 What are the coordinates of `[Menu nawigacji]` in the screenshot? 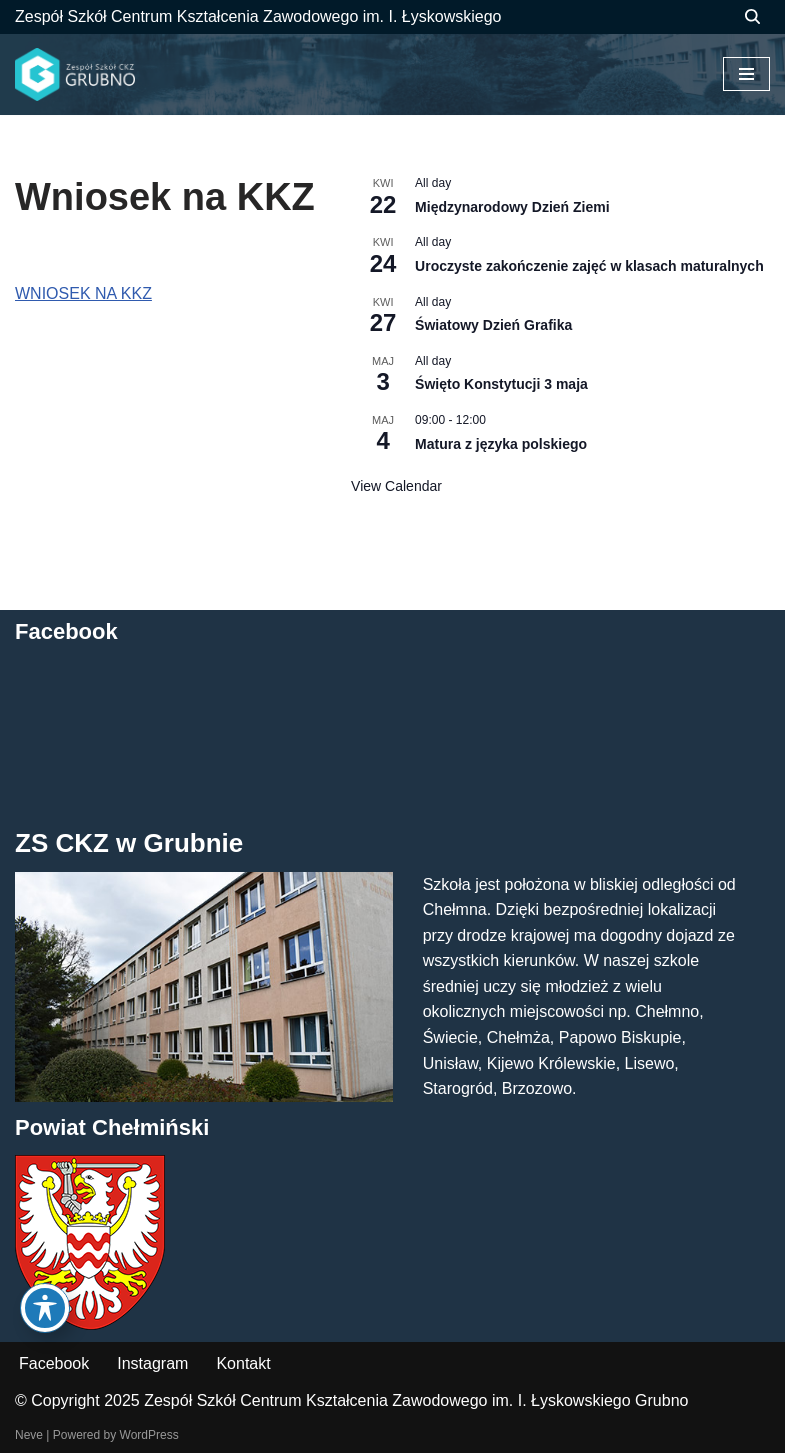 It's located at (746, 74).